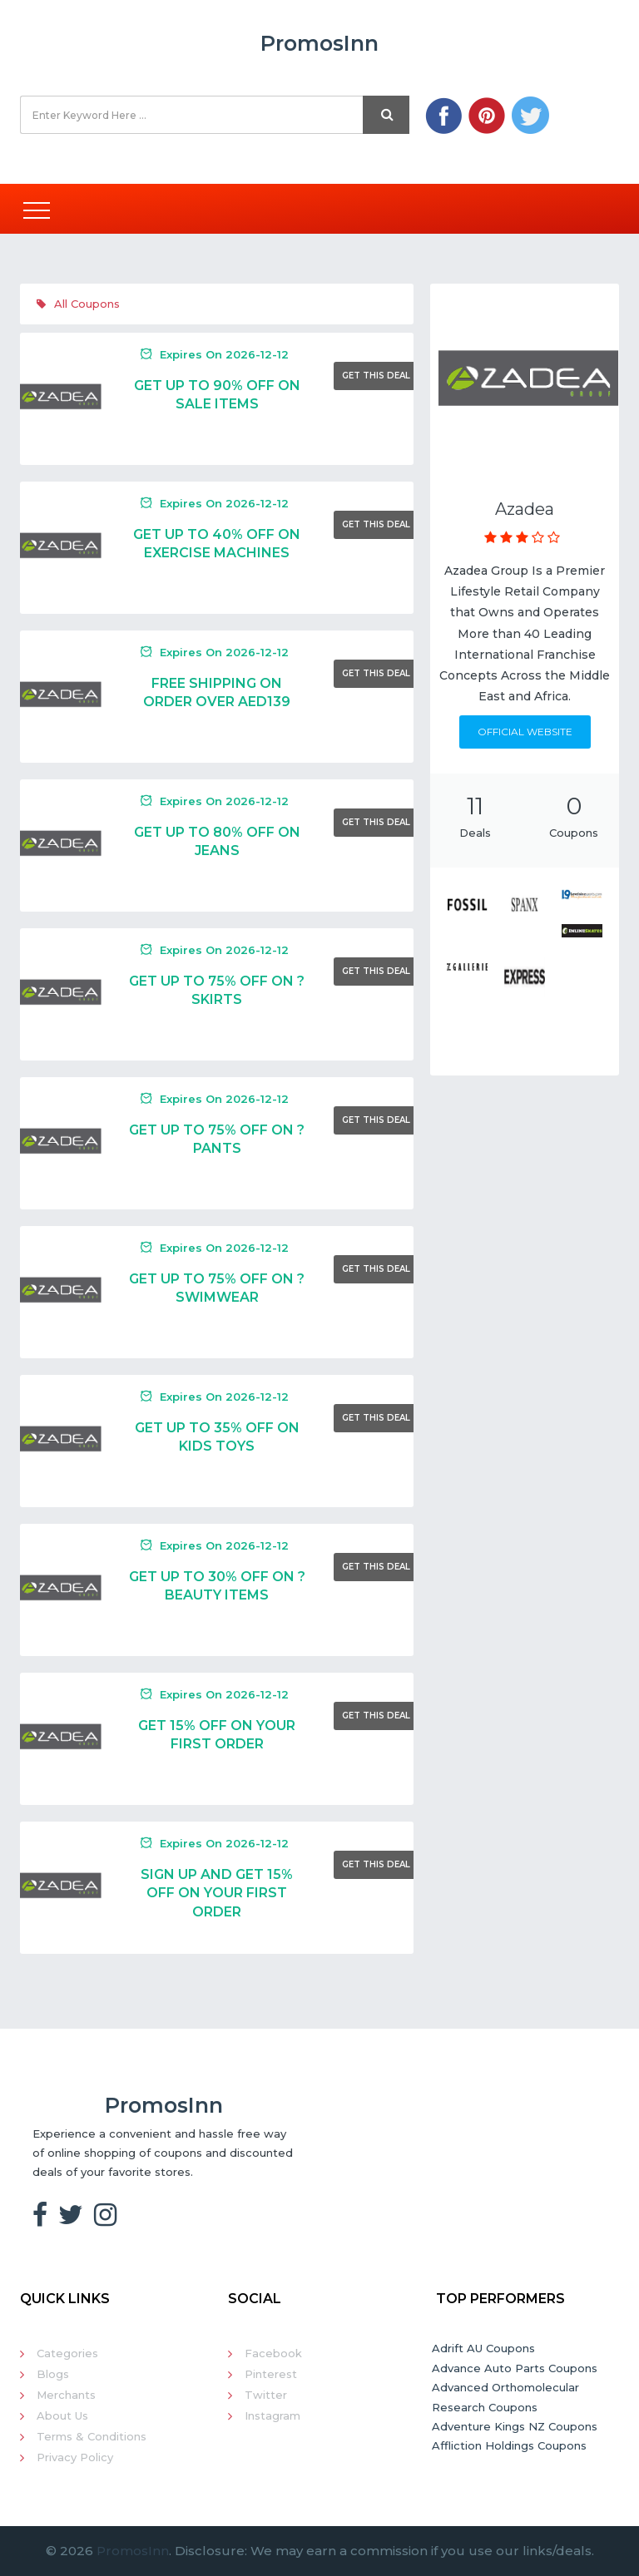 Image resolution: width=639 pixels, height=2576 pixels. Describe the element at coordinates (66, 2394) in the screenshot. I see `Merchants` at that location.